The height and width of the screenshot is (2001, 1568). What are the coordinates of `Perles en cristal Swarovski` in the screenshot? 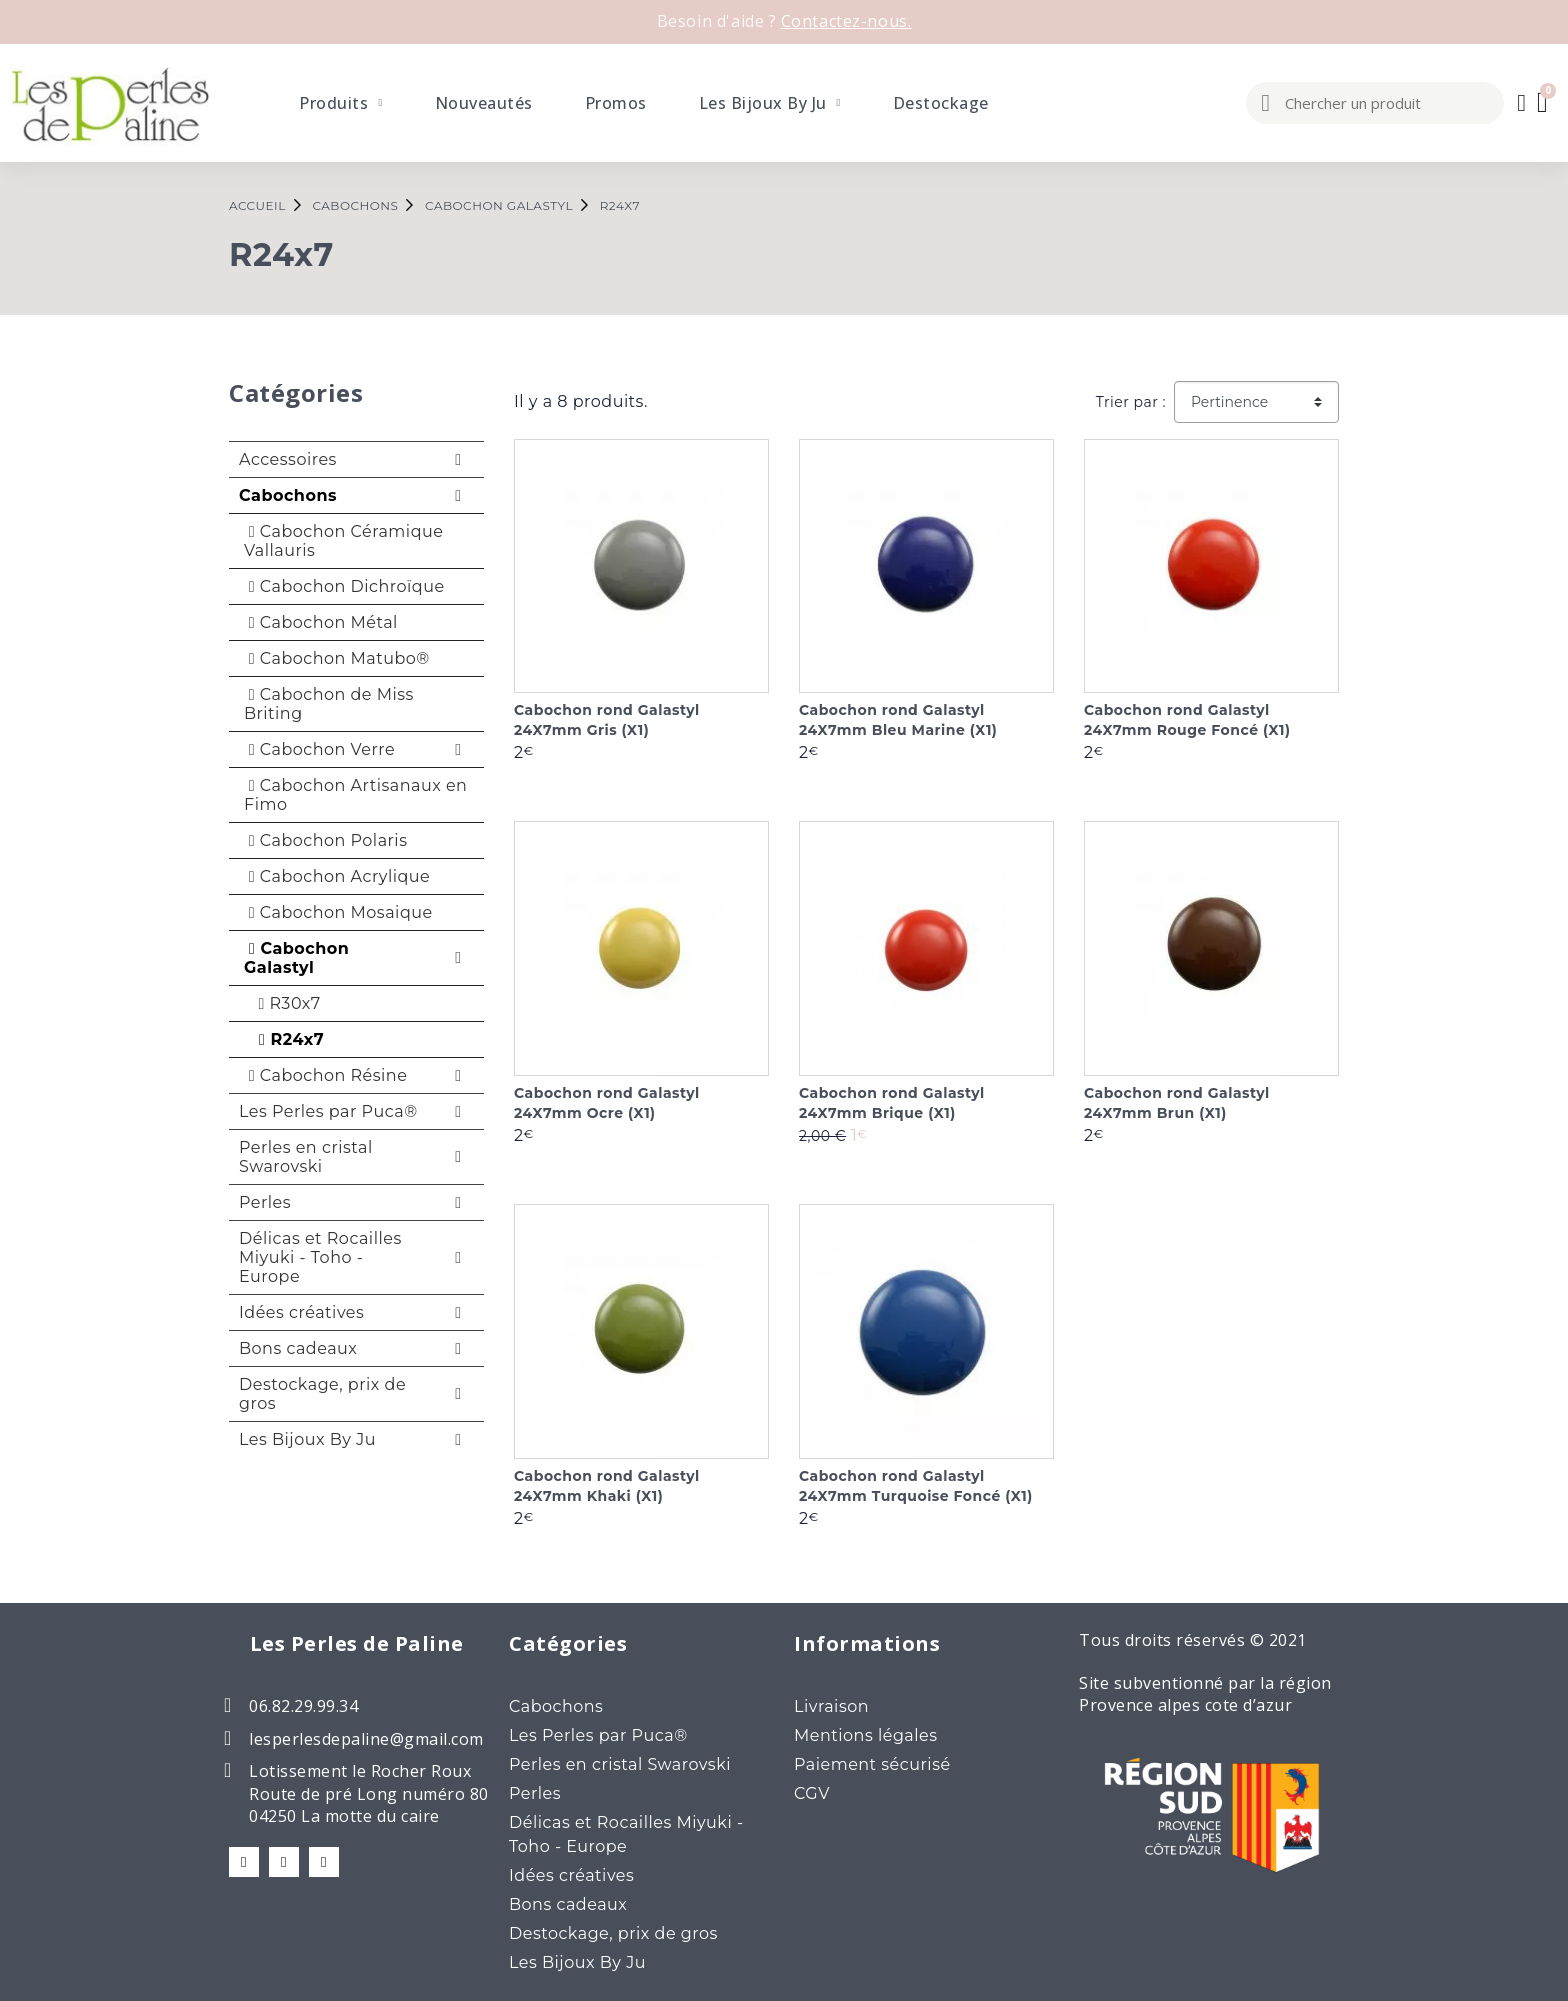 It's located at (306, 1157).